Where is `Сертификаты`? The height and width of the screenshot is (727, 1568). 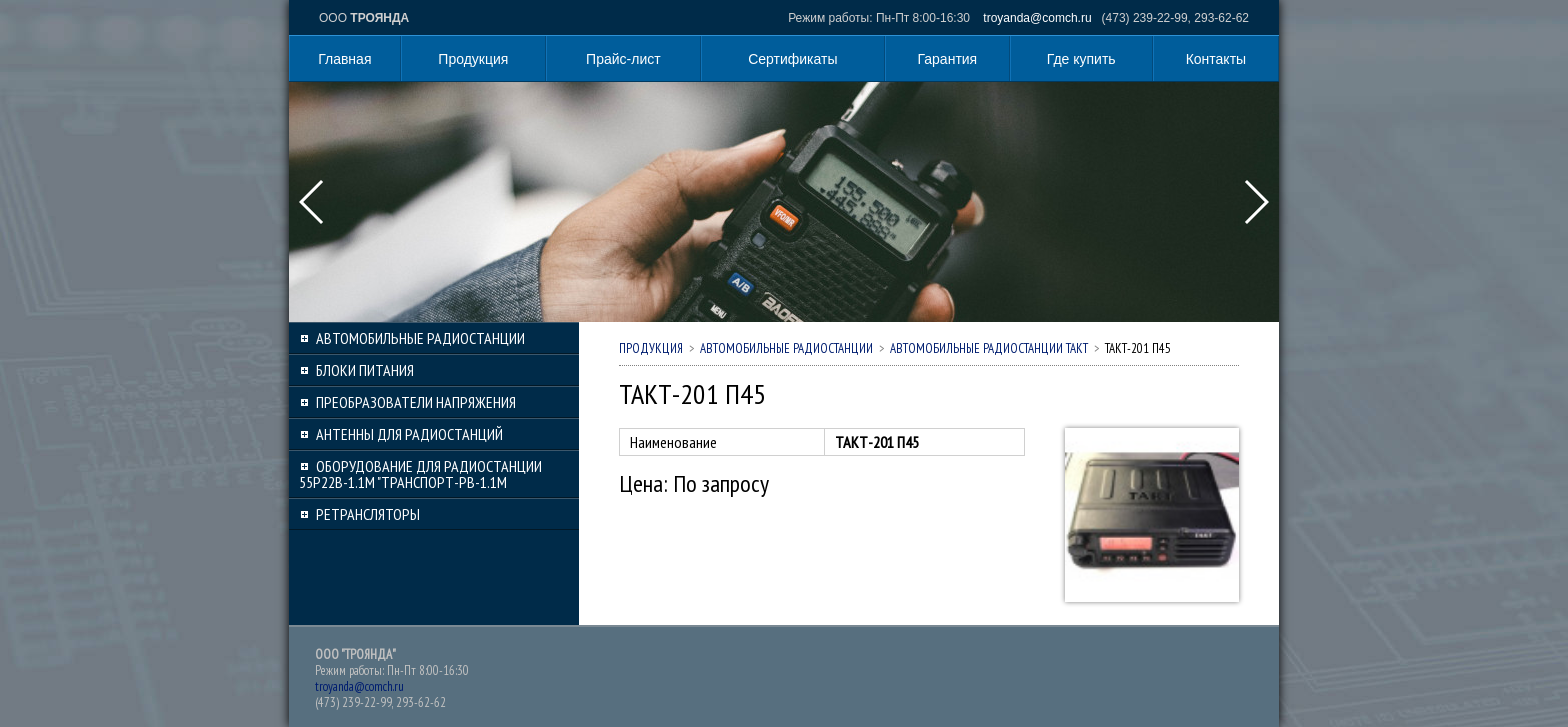 Сертификаты is located at coordinates (792, 59).